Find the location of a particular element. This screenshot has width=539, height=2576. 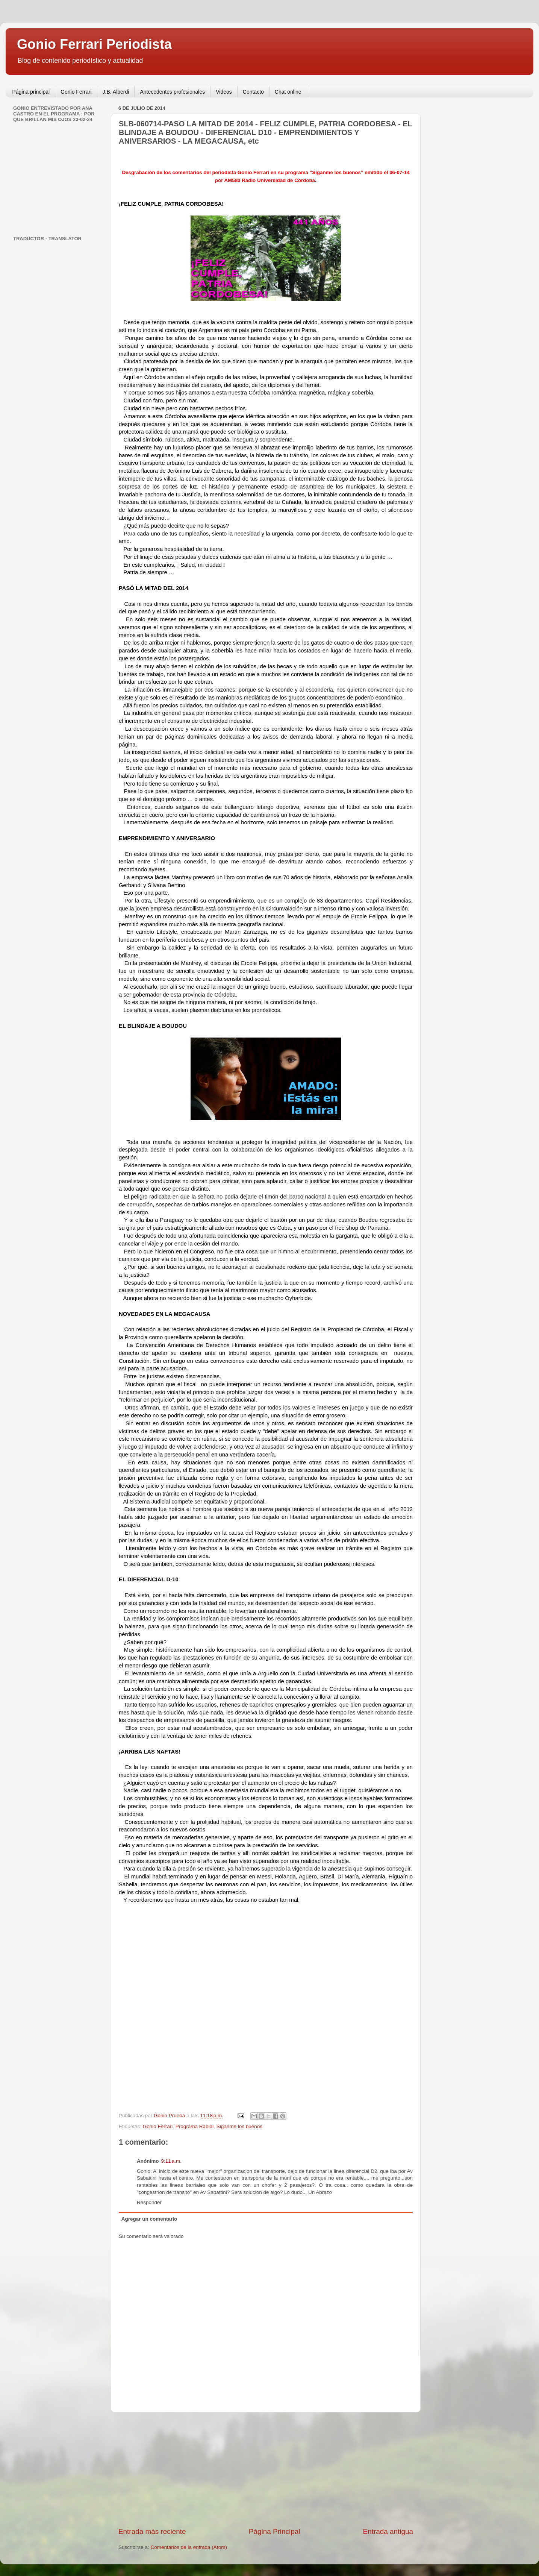

Videos is located at coordinates (224, 92).